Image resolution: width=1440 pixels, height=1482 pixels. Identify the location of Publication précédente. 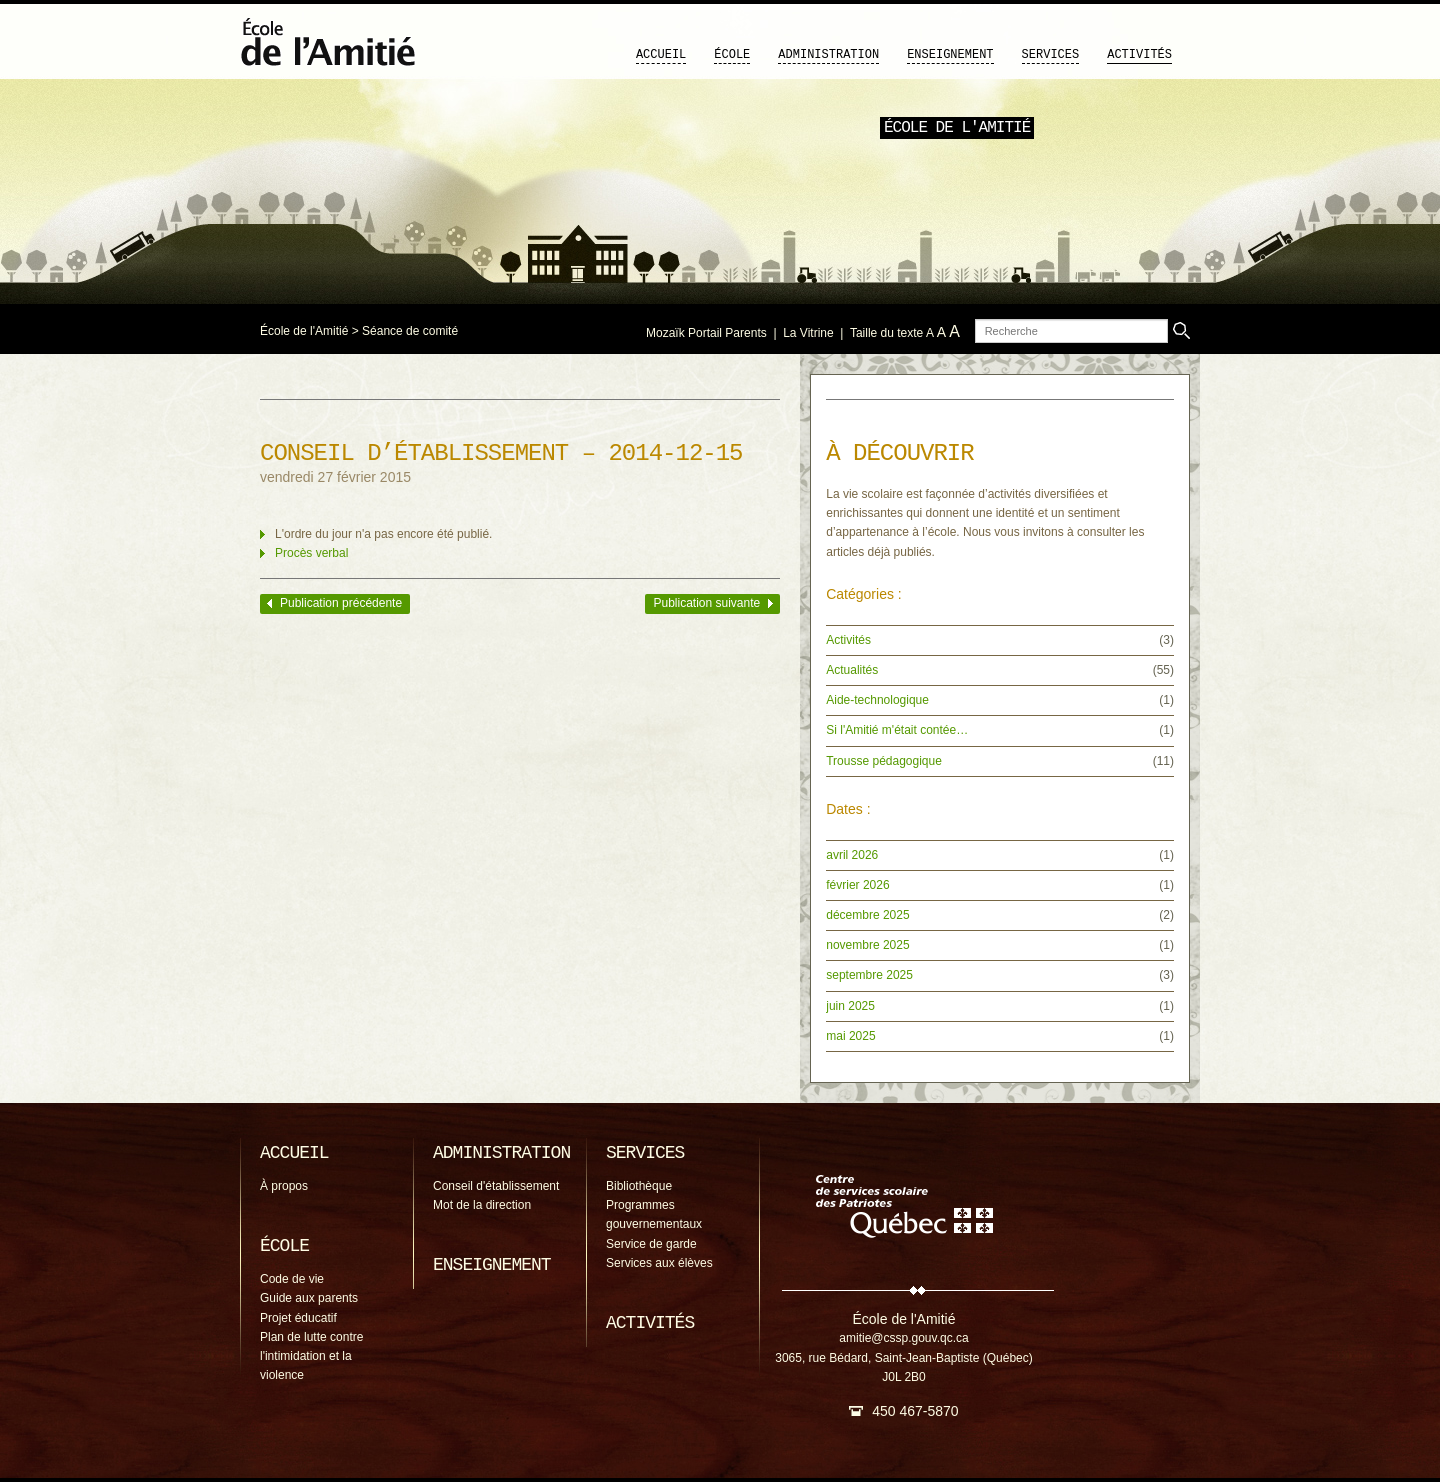
(341, 603).